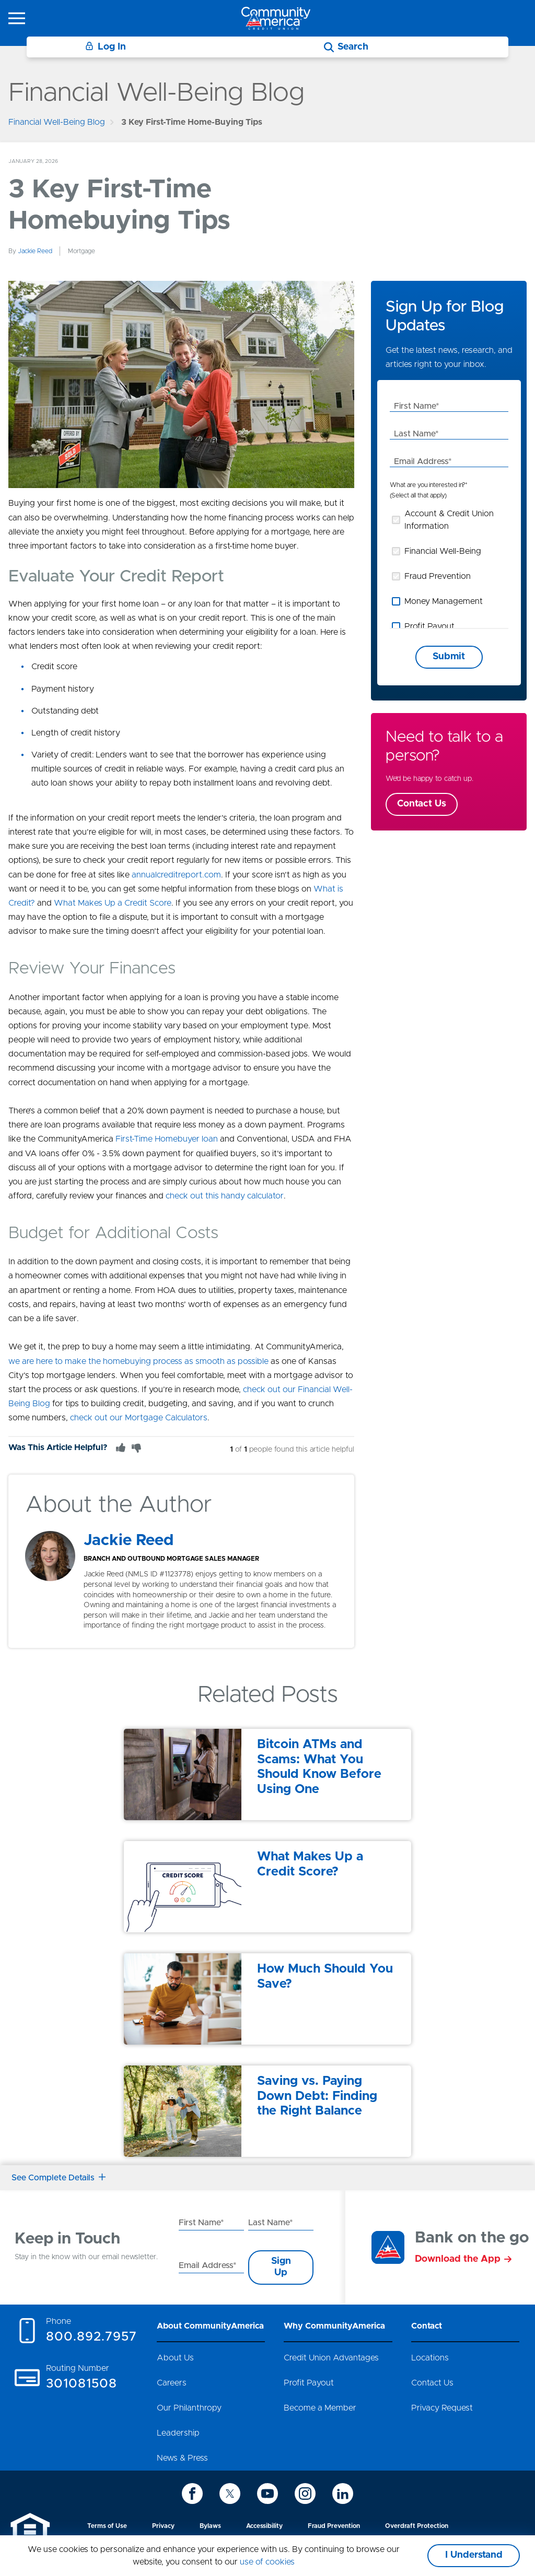 The height and width of the screenshot is (2576, 535). I want to click on Careers, so click(172, 2383).